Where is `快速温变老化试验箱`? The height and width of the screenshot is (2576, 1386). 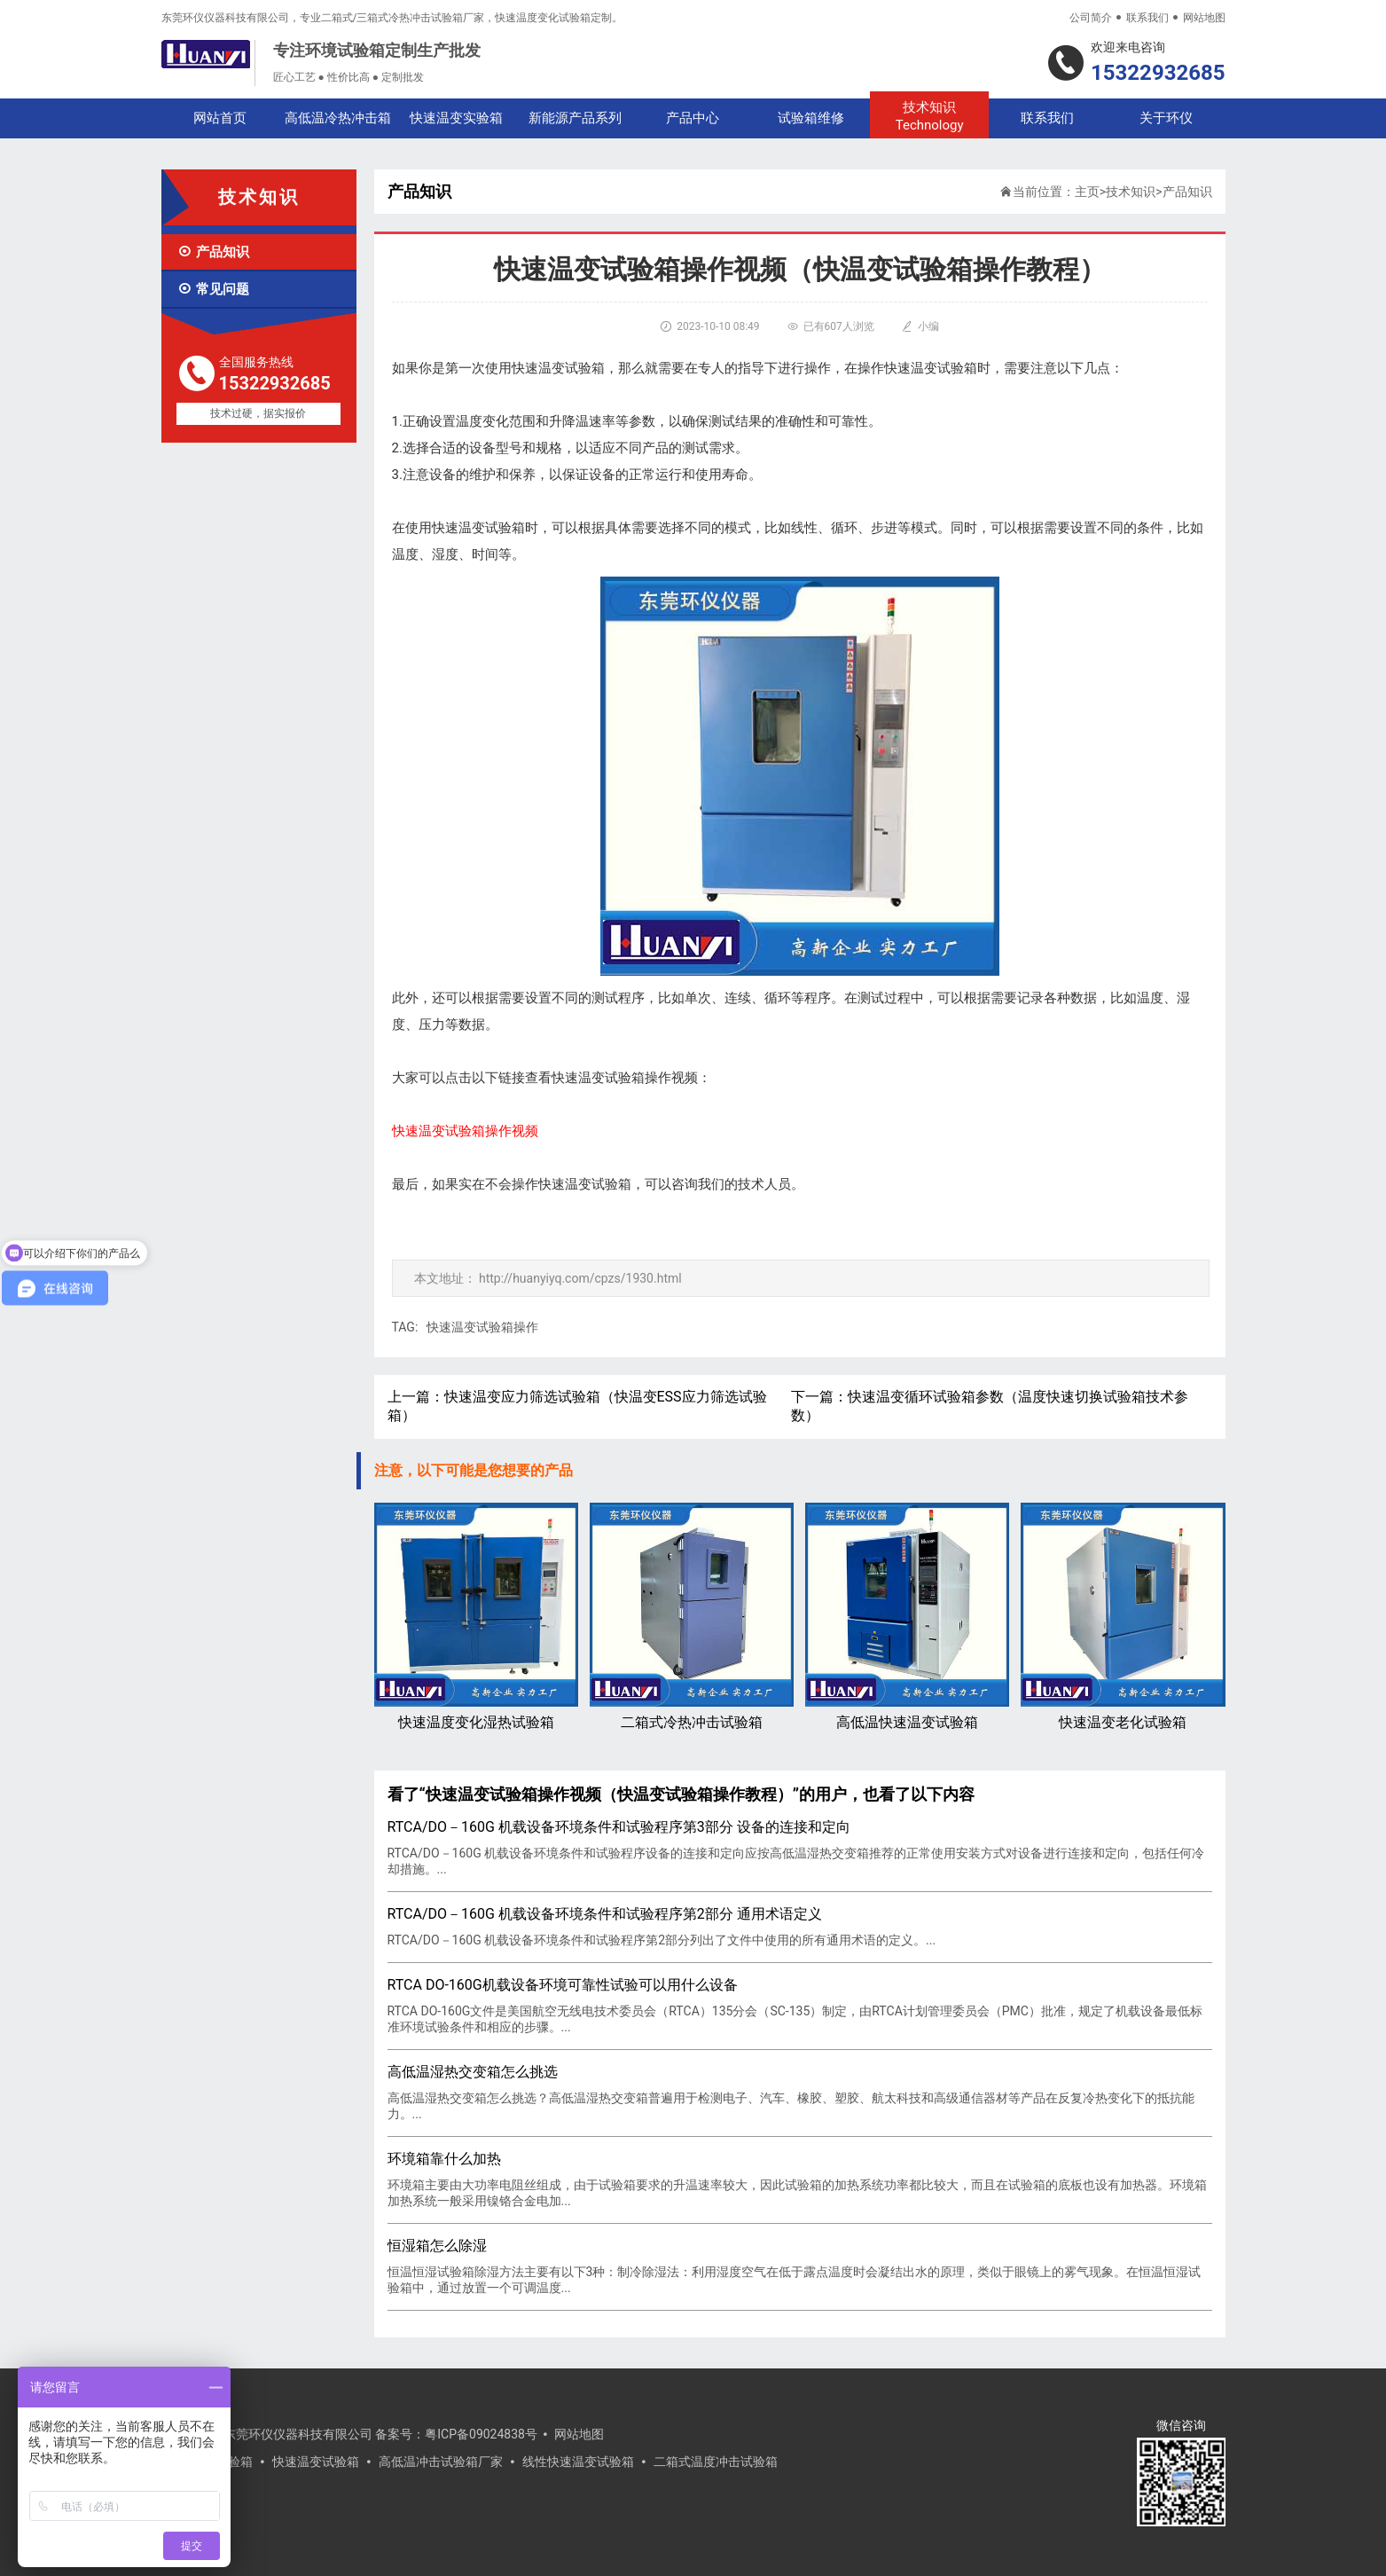
快速温变老化试验箱 is located at coordinates (1123, 1617).